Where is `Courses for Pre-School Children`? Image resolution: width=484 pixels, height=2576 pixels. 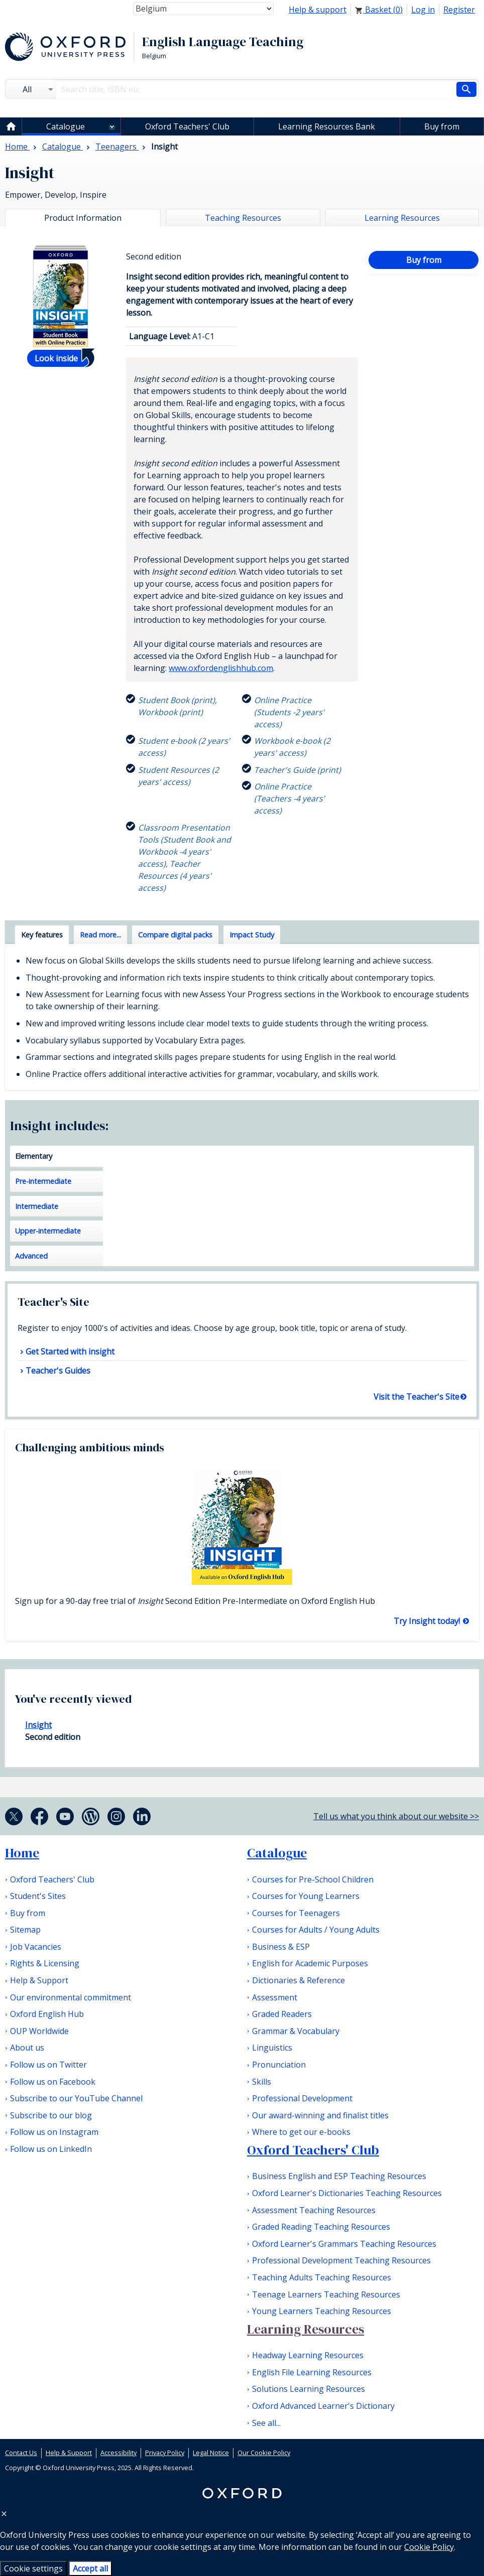
Courses for Pre-School Children is located at coordinates (313, 1879).